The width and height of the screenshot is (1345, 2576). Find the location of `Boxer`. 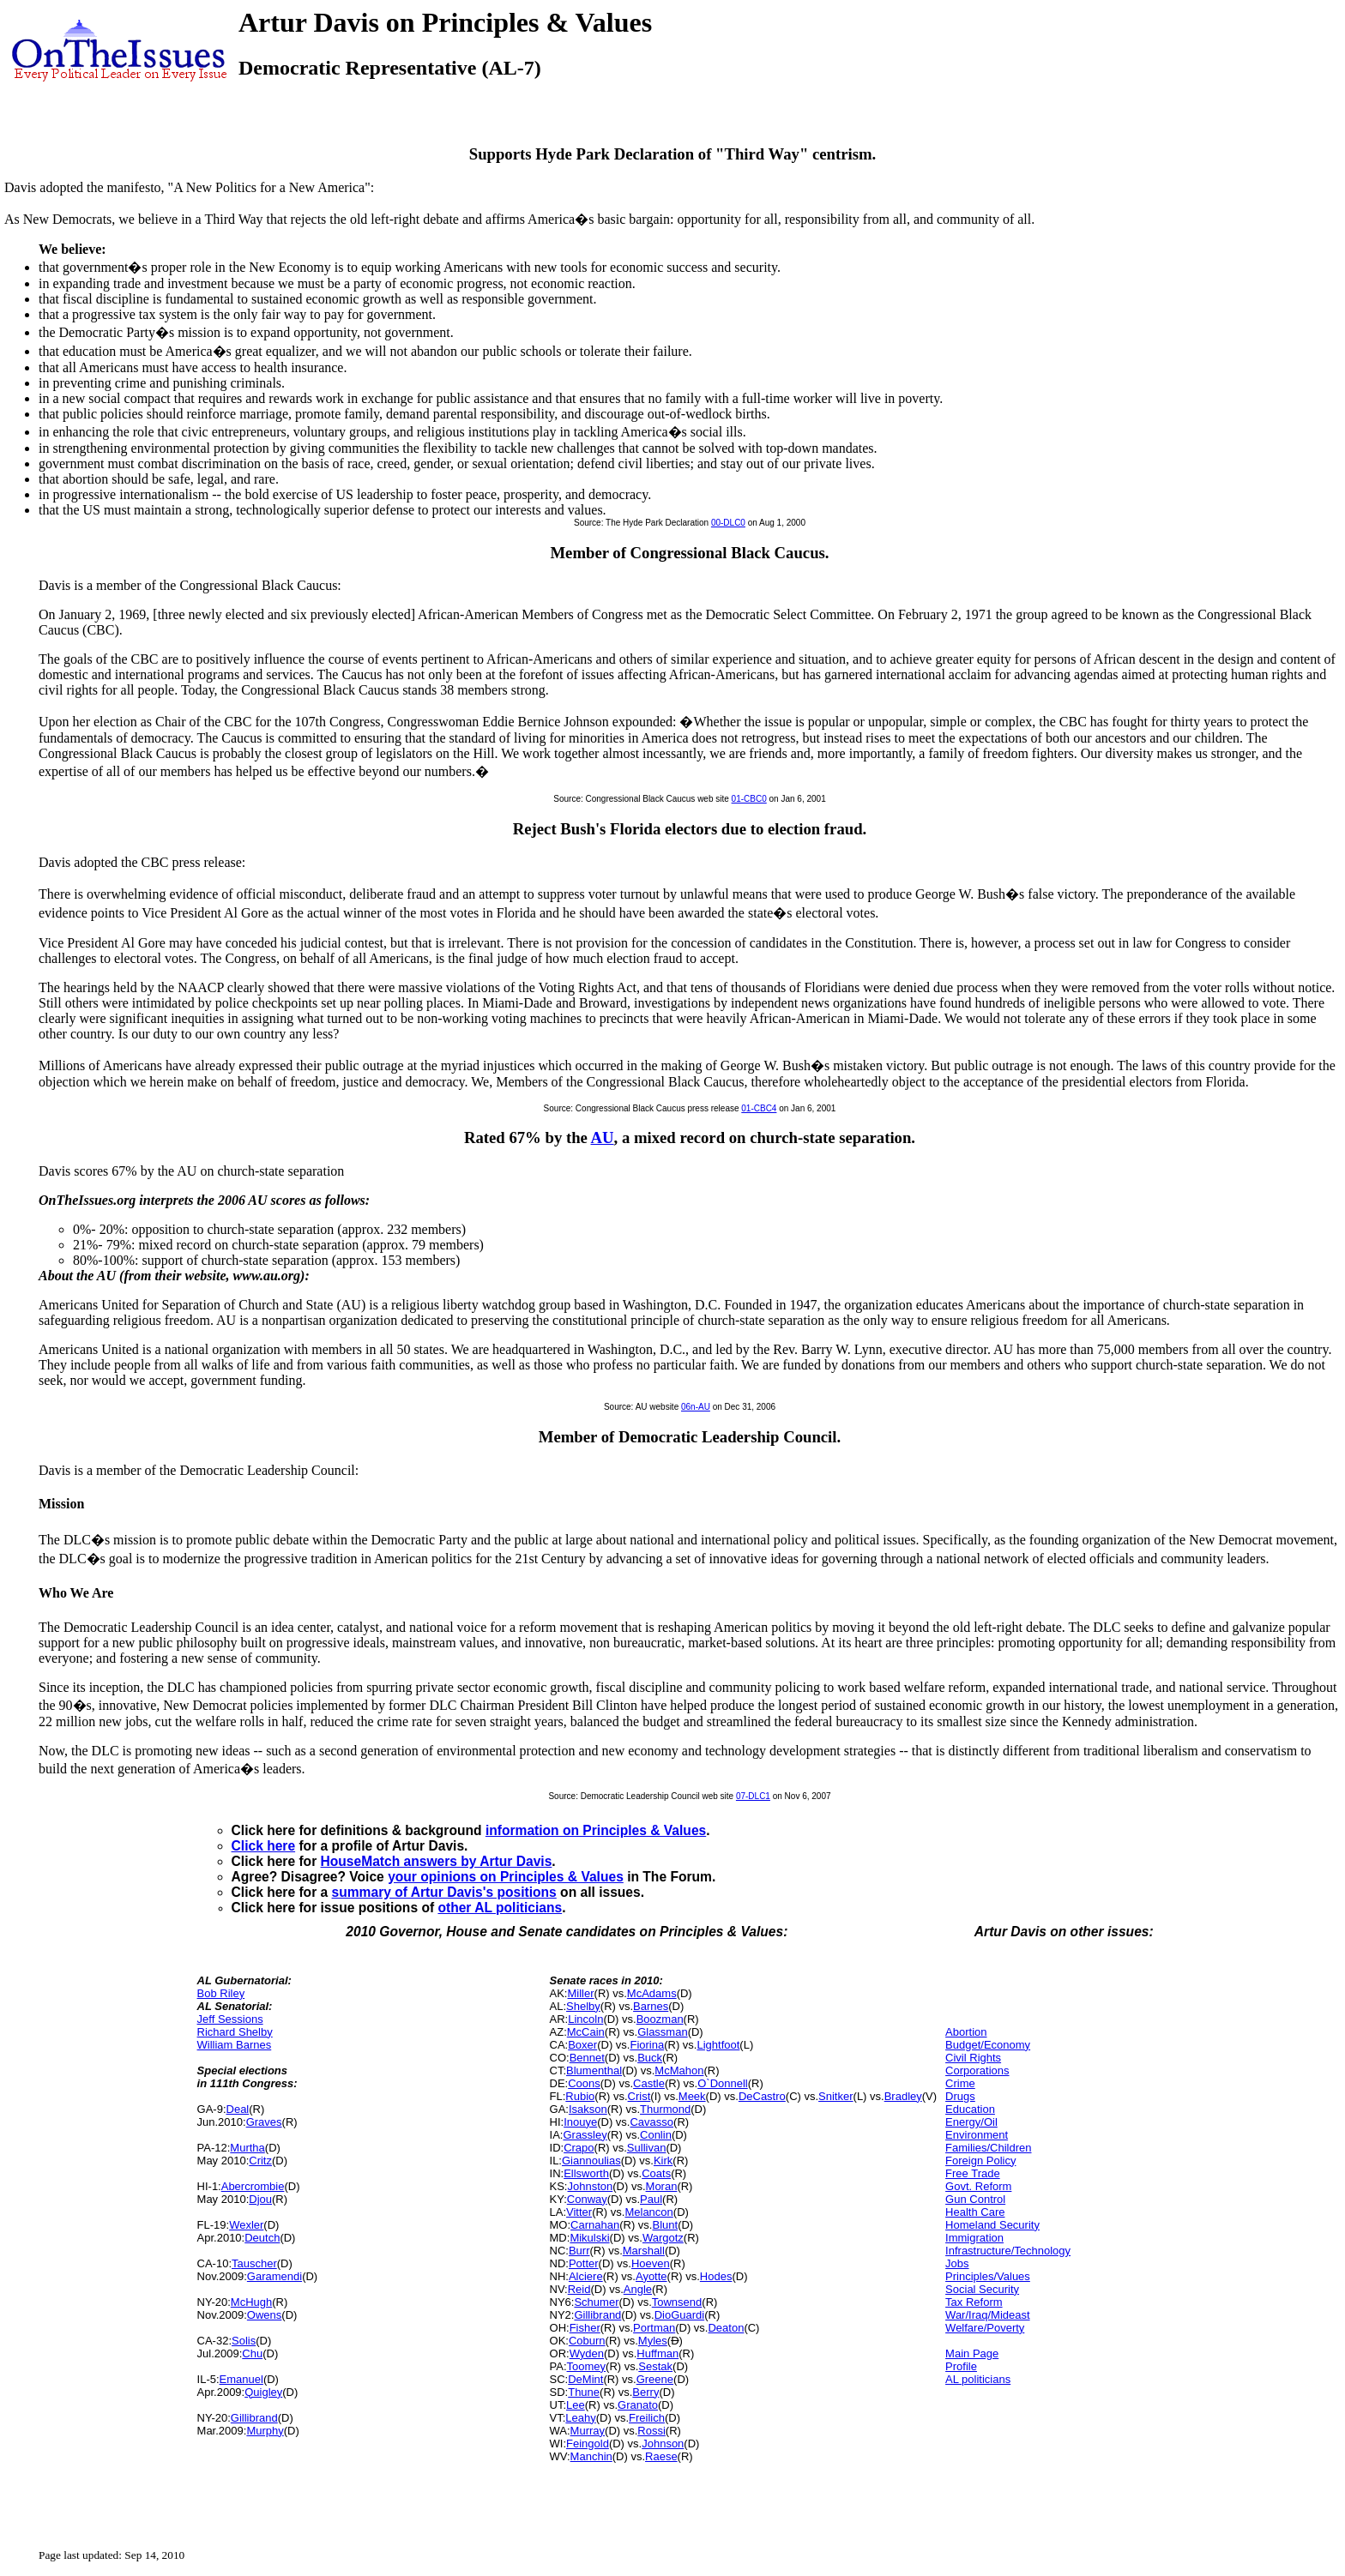

Boxer is located at coordinates (582, 2044).